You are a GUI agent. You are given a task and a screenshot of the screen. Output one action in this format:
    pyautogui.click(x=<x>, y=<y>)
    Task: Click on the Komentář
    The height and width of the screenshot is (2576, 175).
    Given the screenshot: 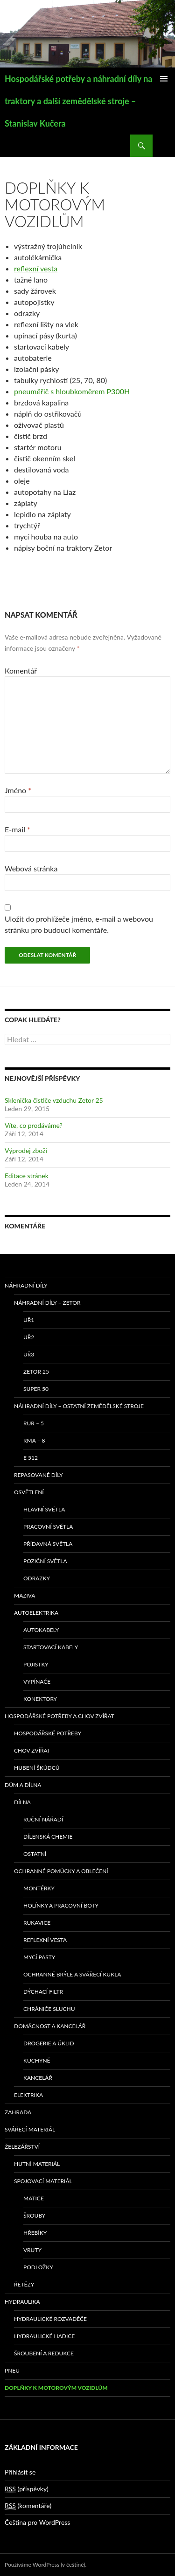 What is the action you would take?
    pyautogui.click(x=21, y=670)
    